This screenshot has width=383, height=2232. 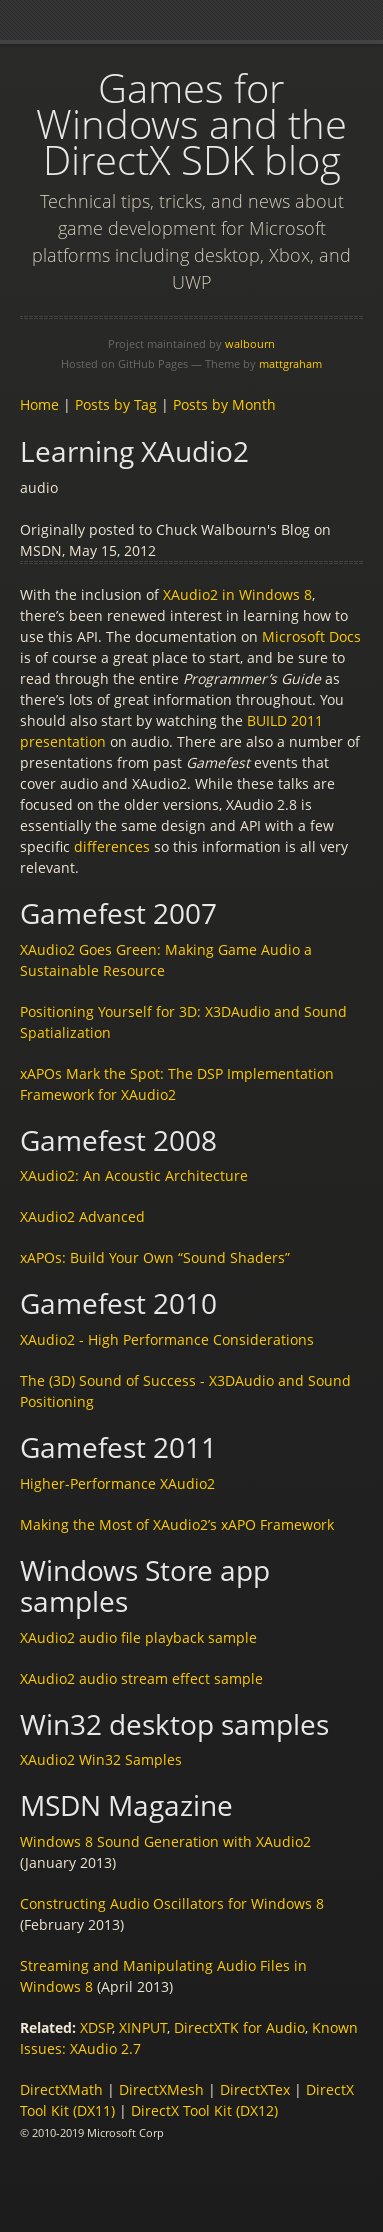 I want to click on Microsoft Docs, so click(x=311, y=636).